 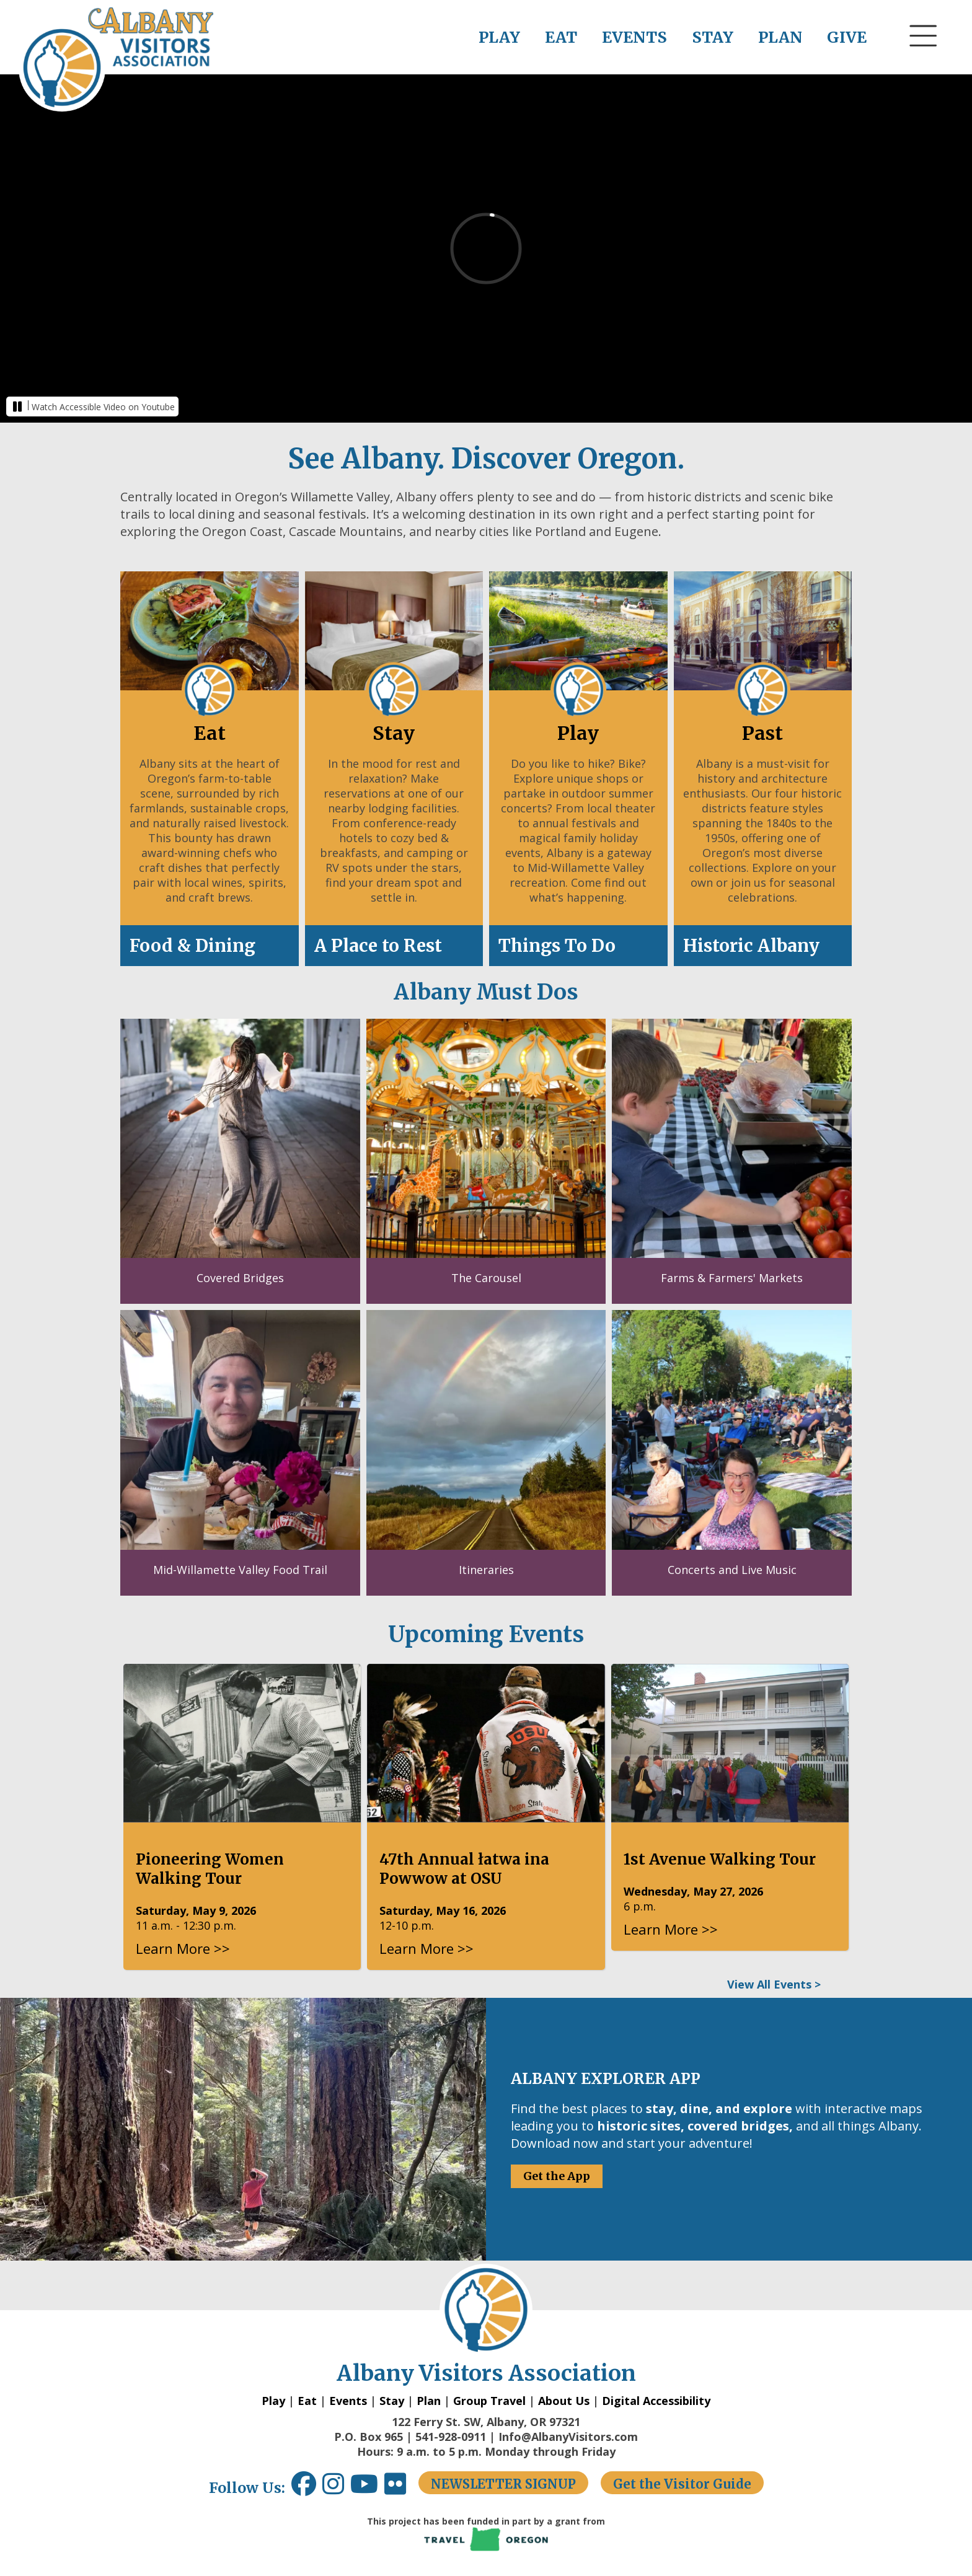 I want to click on [Facebook link opens in a new window.], so click(x=303, y=2488).